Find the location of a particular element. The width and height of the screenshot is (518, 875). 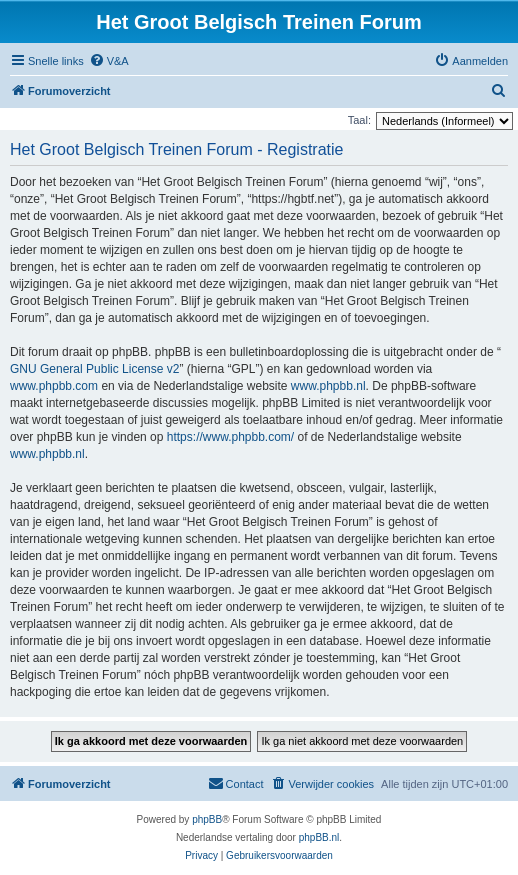

https://www.phpbb.com/ is located at coordinates (230, 437).